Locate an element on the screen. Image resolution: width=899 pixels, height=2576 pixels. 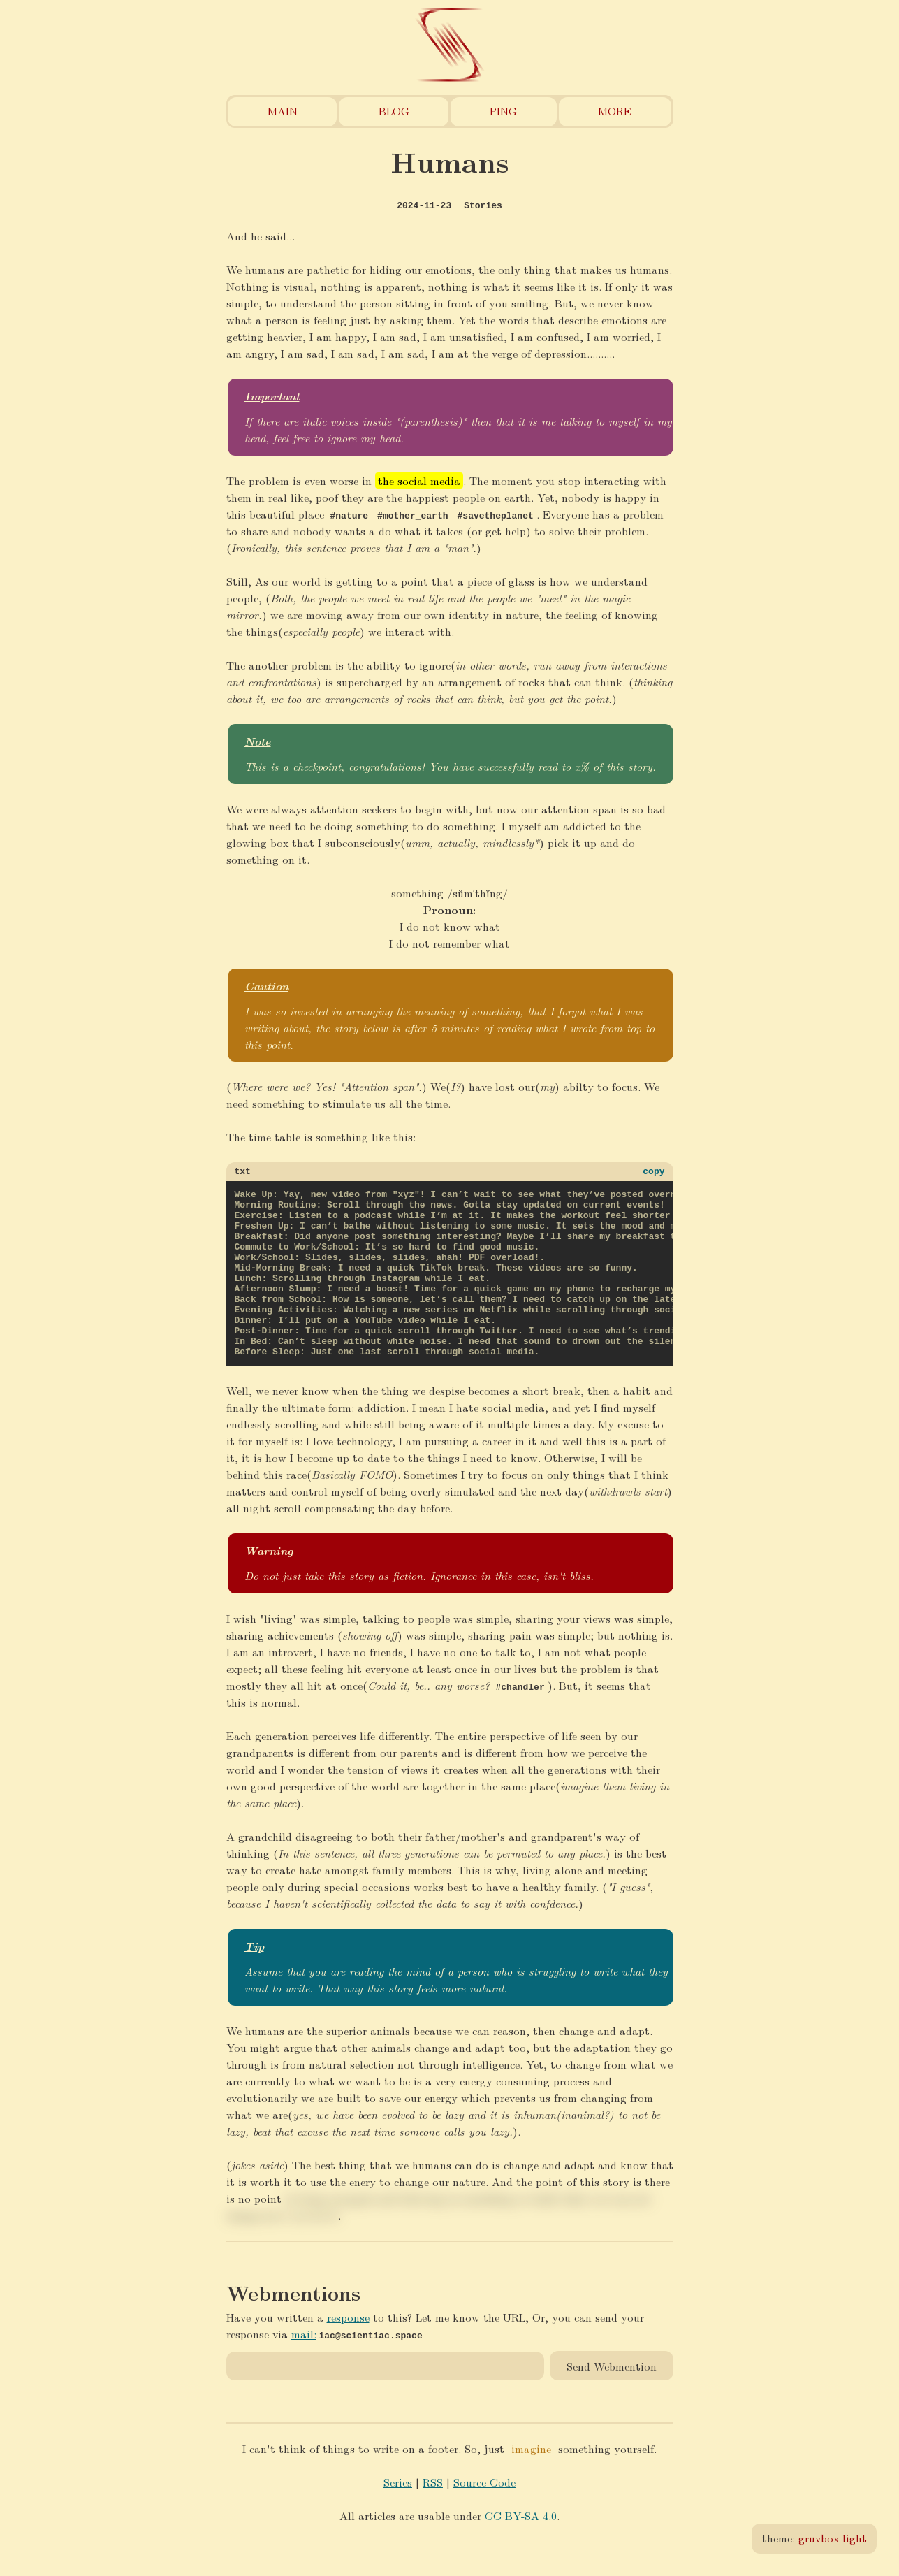
theme: is located at coordinates (814, 2538).